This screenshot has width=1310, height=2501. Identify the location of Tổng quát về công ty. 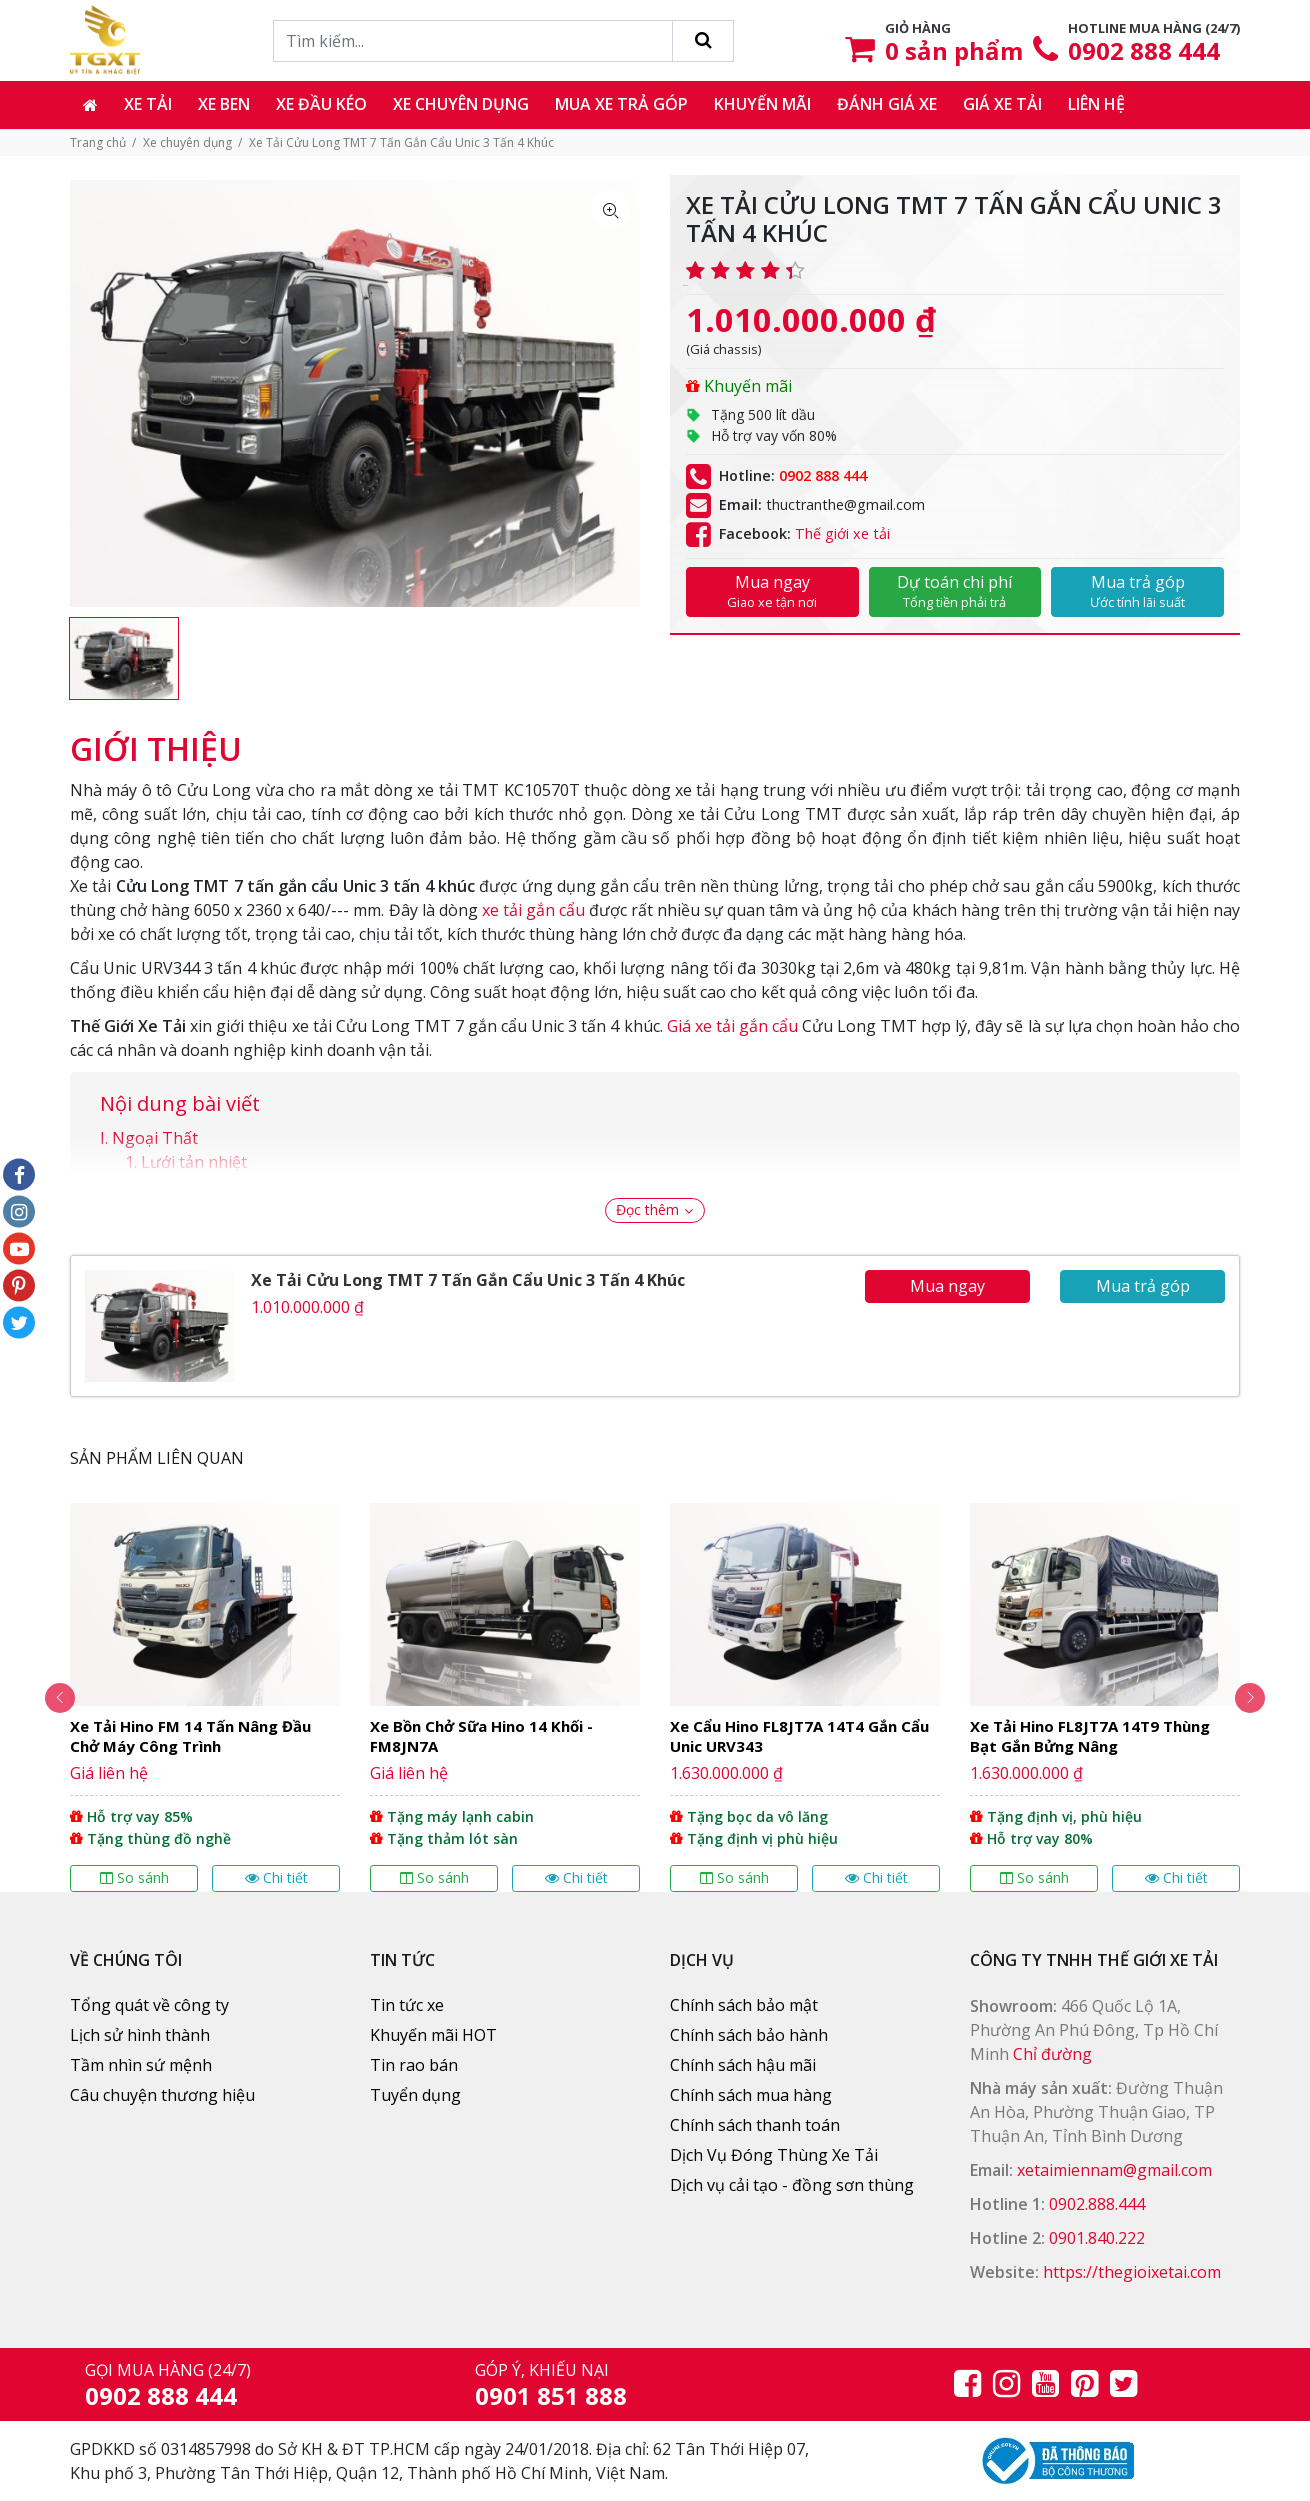
(149, 2005).